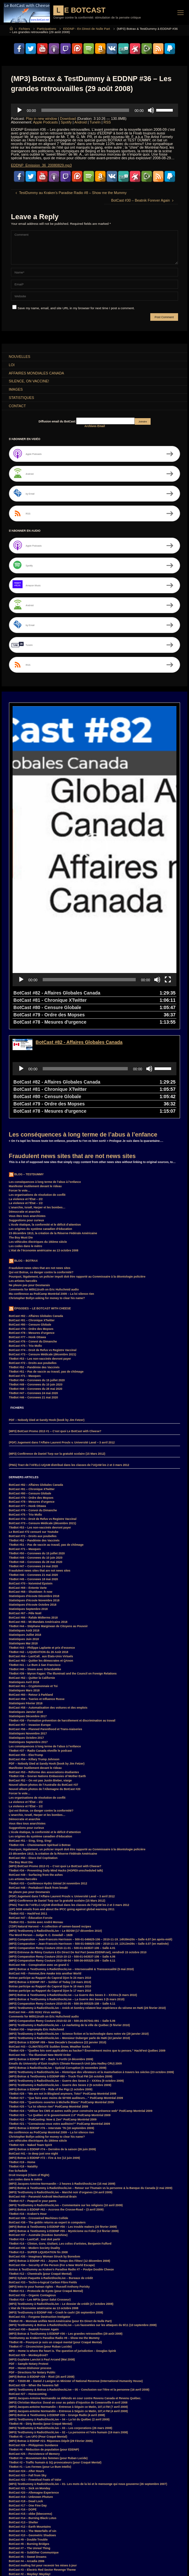  Describe the element at coordinates (31, 1235) in the screenshot. I see `BotCast #79 – Ordre des Mopses` at that location.